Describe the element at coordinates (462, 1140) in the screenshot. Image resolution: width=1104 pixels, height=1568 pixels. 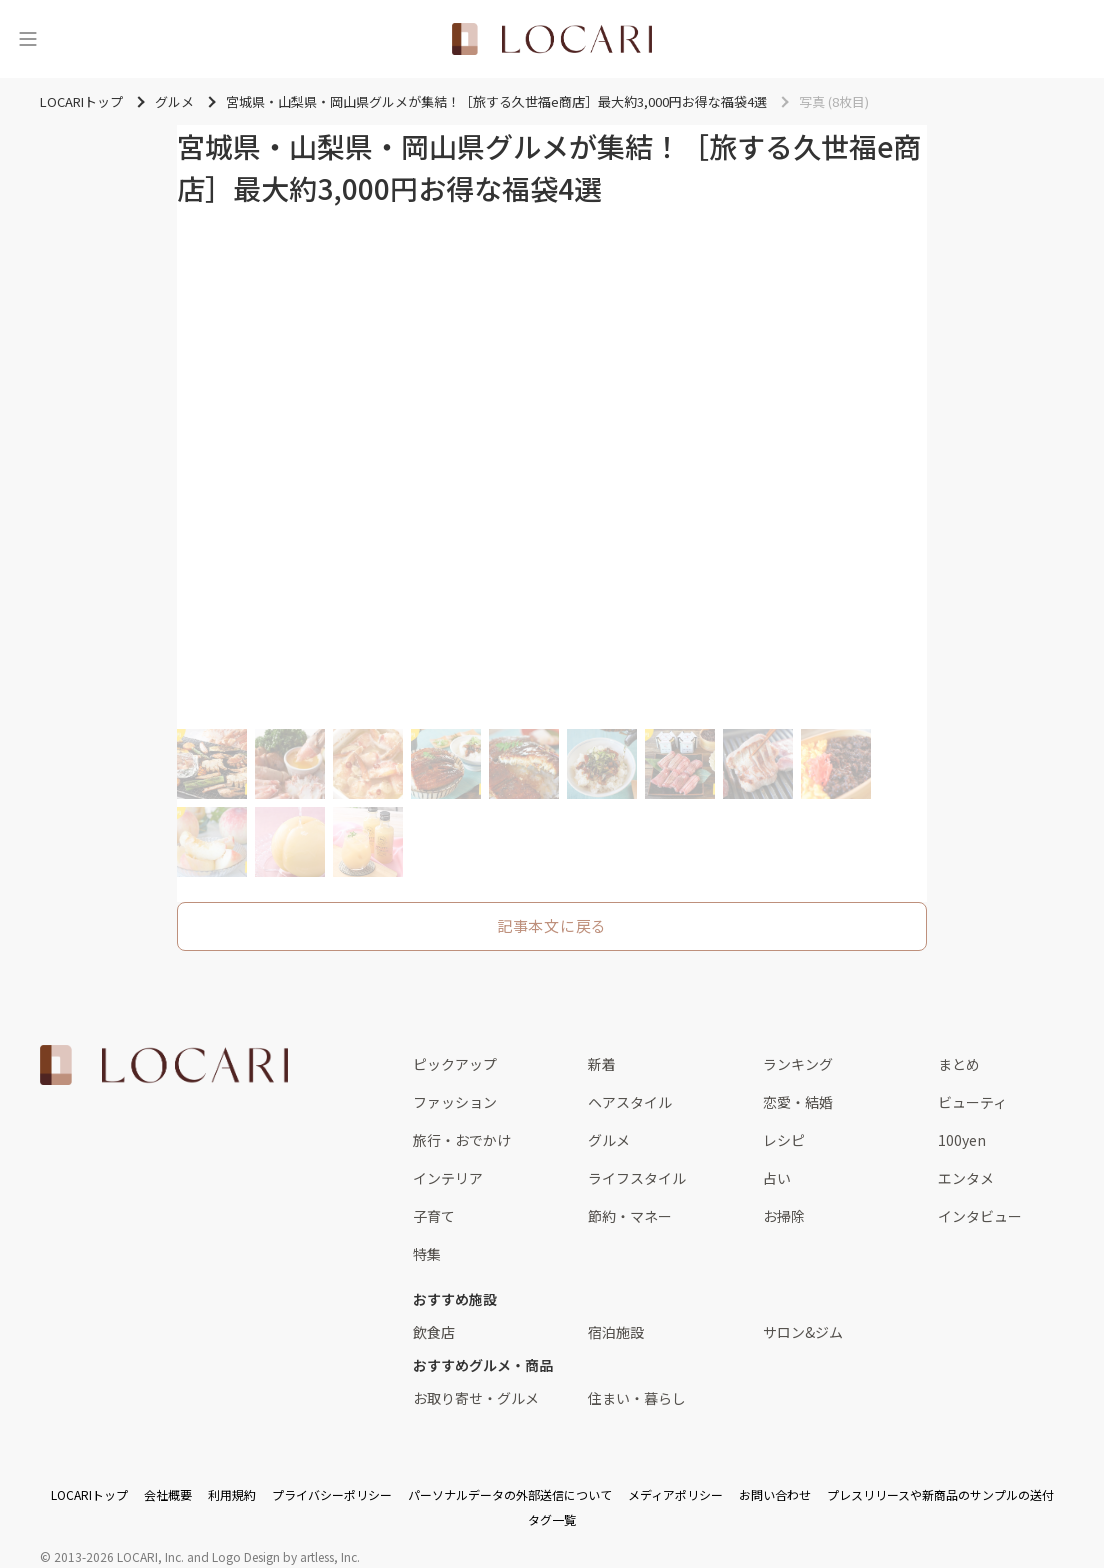
I see `旅行・おでかけ` at that location.